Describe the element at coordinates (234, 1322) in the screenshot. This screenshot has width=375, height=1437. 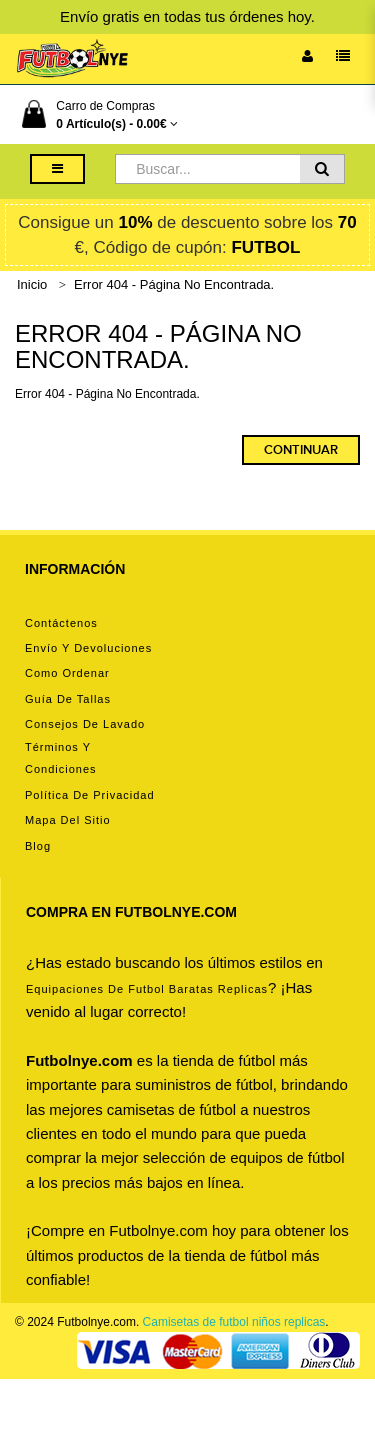
I see `Camisetas de futbol niños replicas` at that location.